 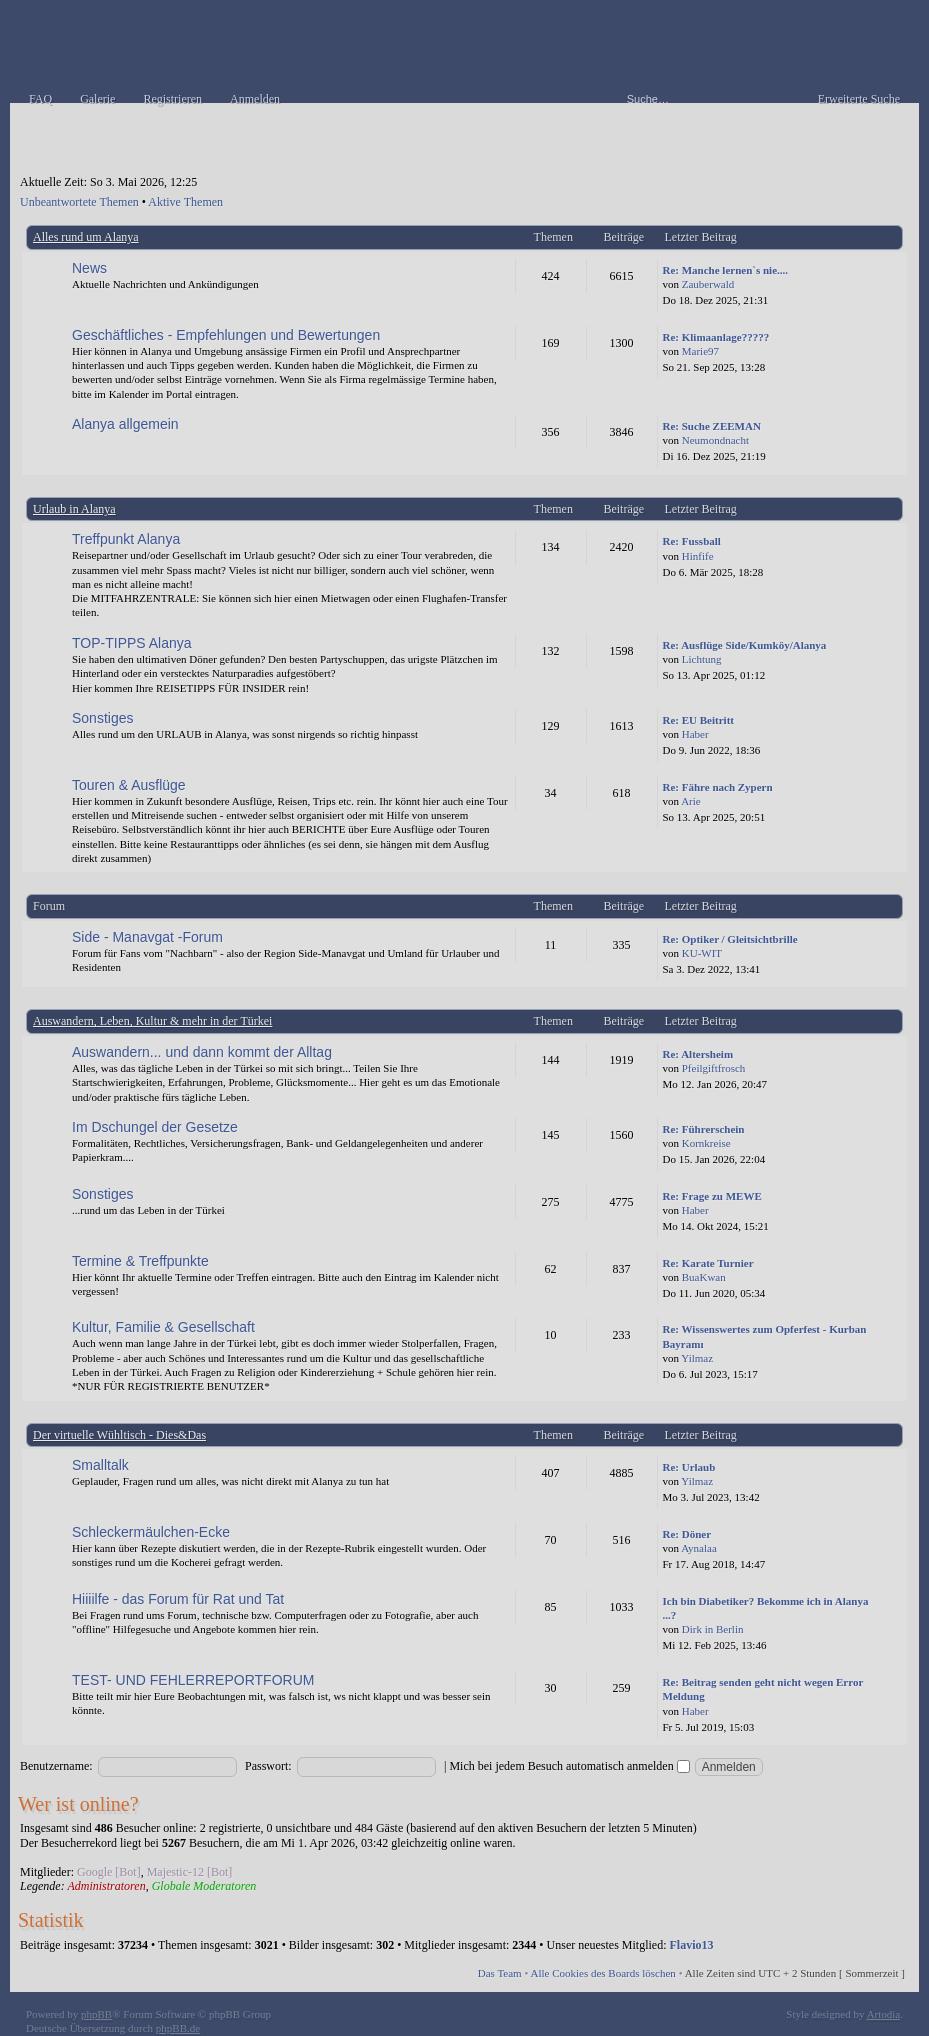 I want to click on Alle Cookies des Boards löschen, so click(x=602, y=1973).